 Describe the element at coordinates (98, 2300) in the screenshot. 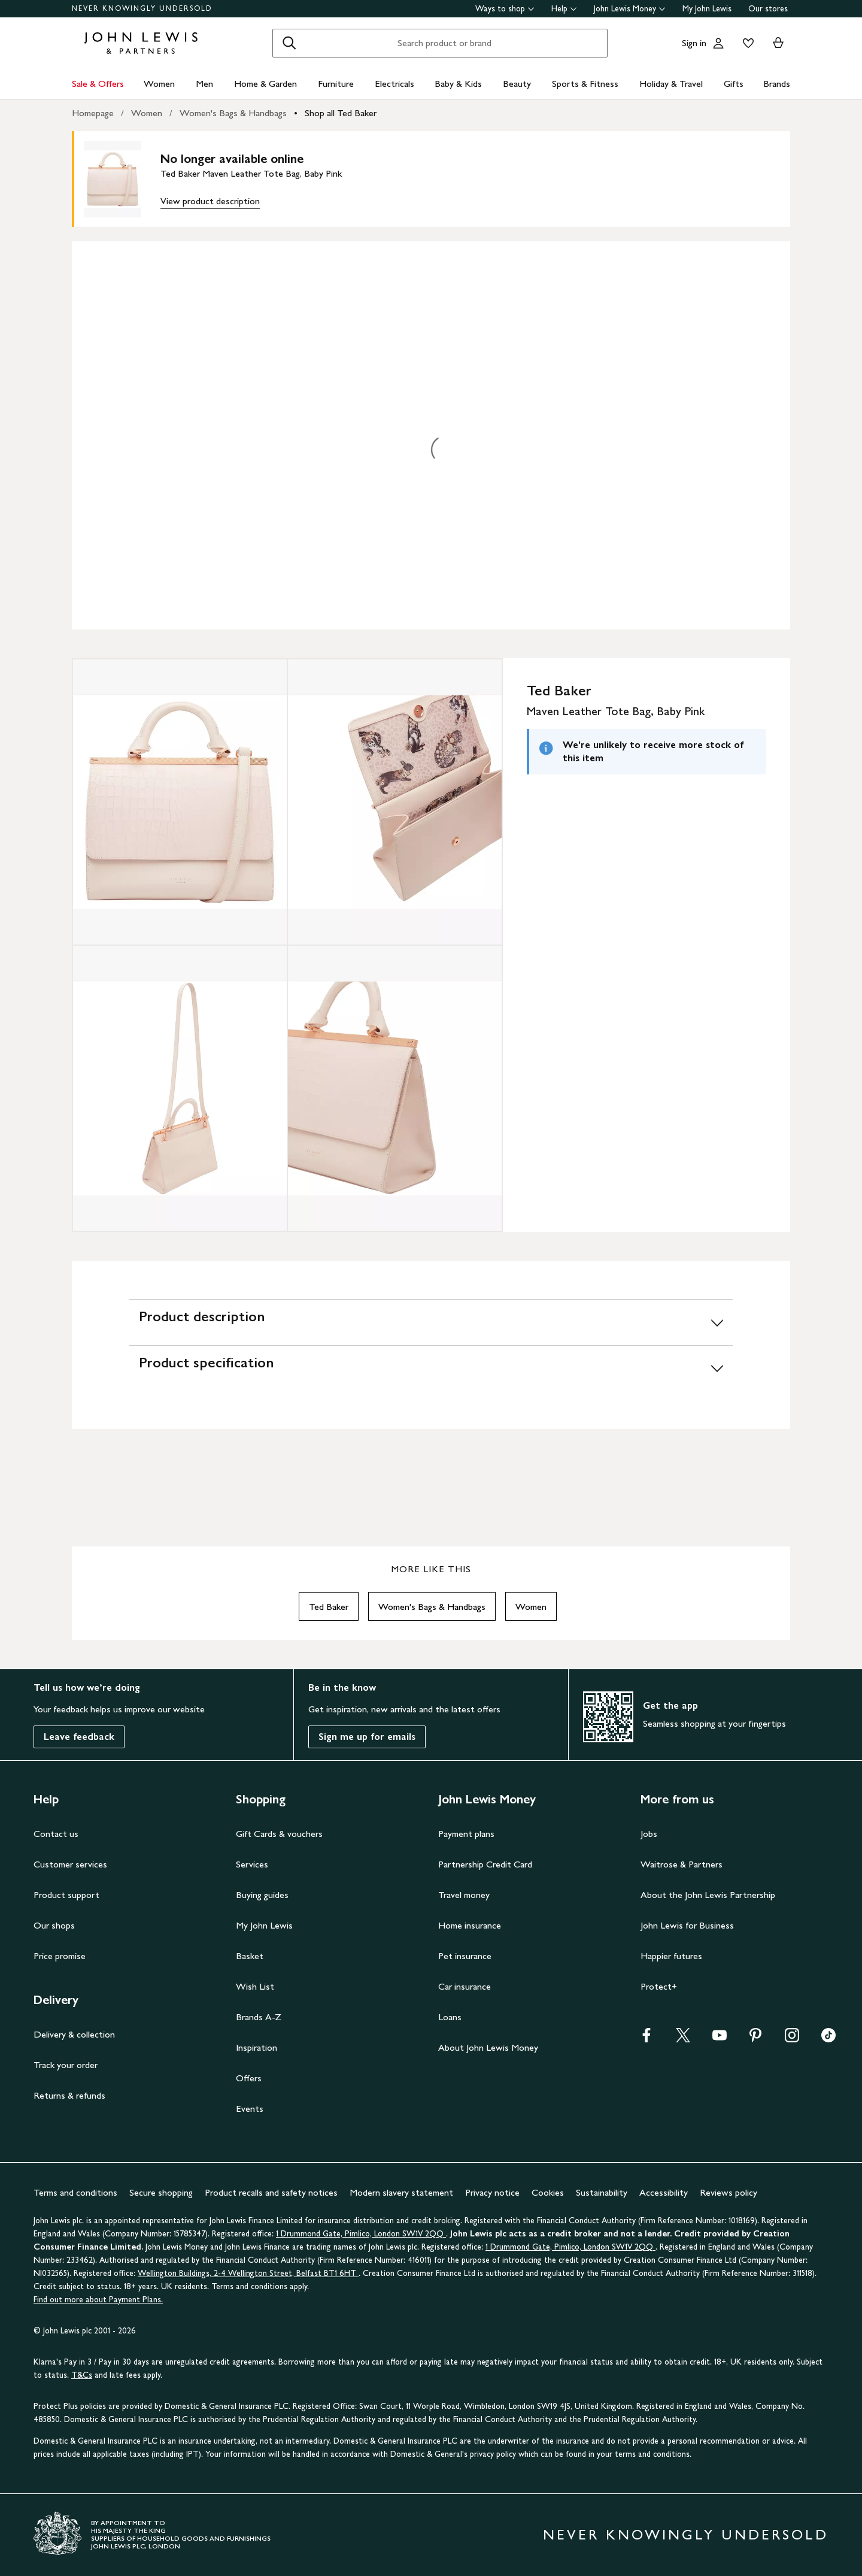

I see `Find out more about Payment Plans.` at that location.